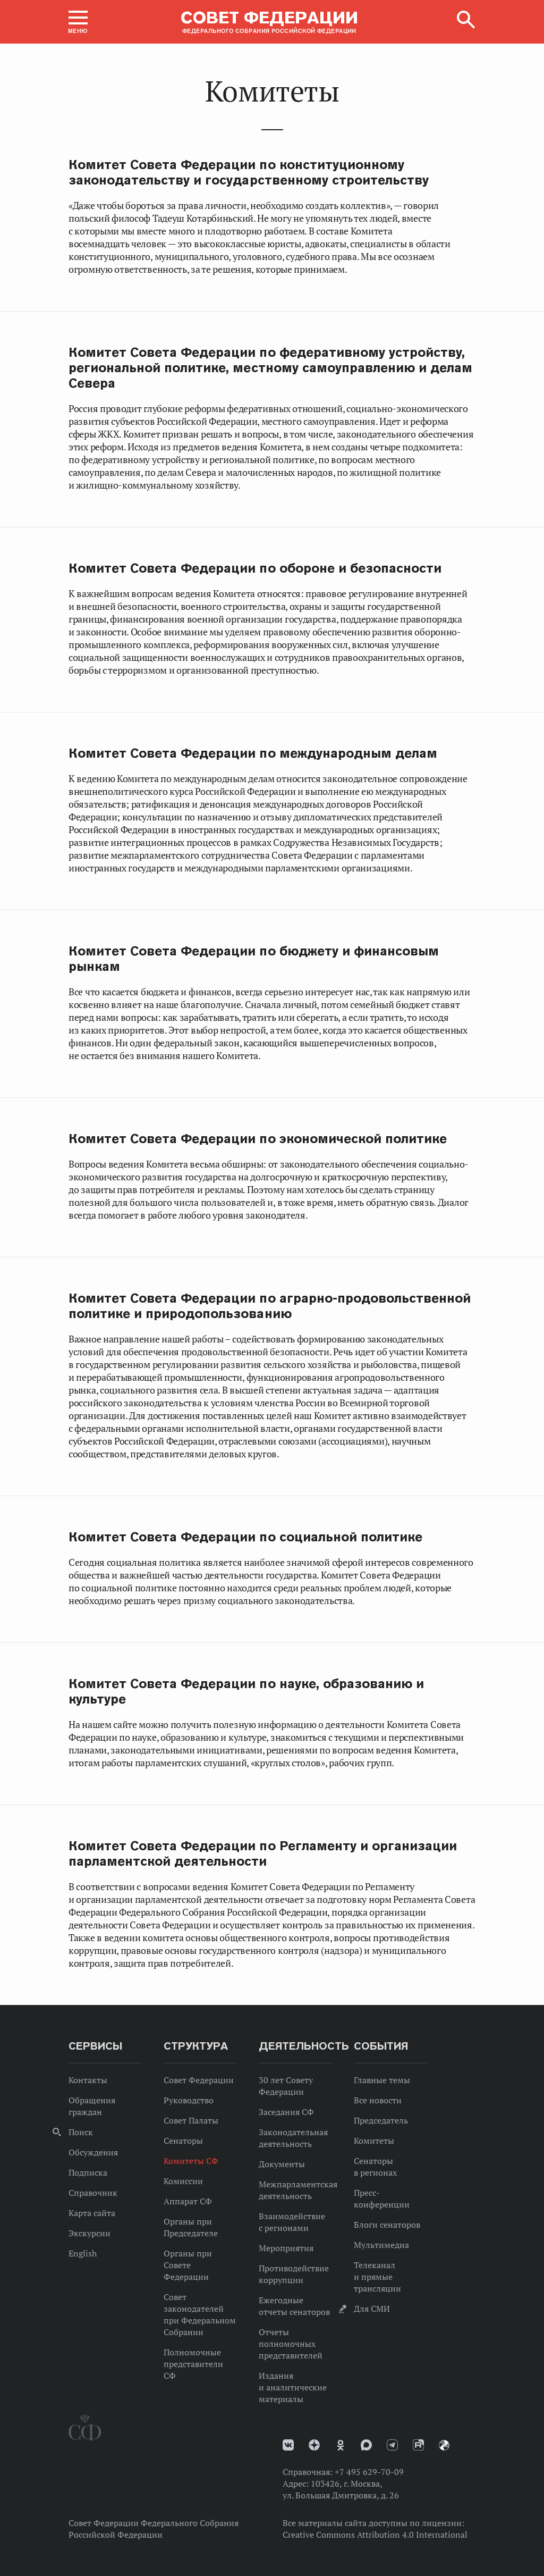  What do you see at coordinates (255, 568) in the screenshot?
I see `Комитет Совета Федерации по обороне и безопасности` at bounding box center [255, 568].